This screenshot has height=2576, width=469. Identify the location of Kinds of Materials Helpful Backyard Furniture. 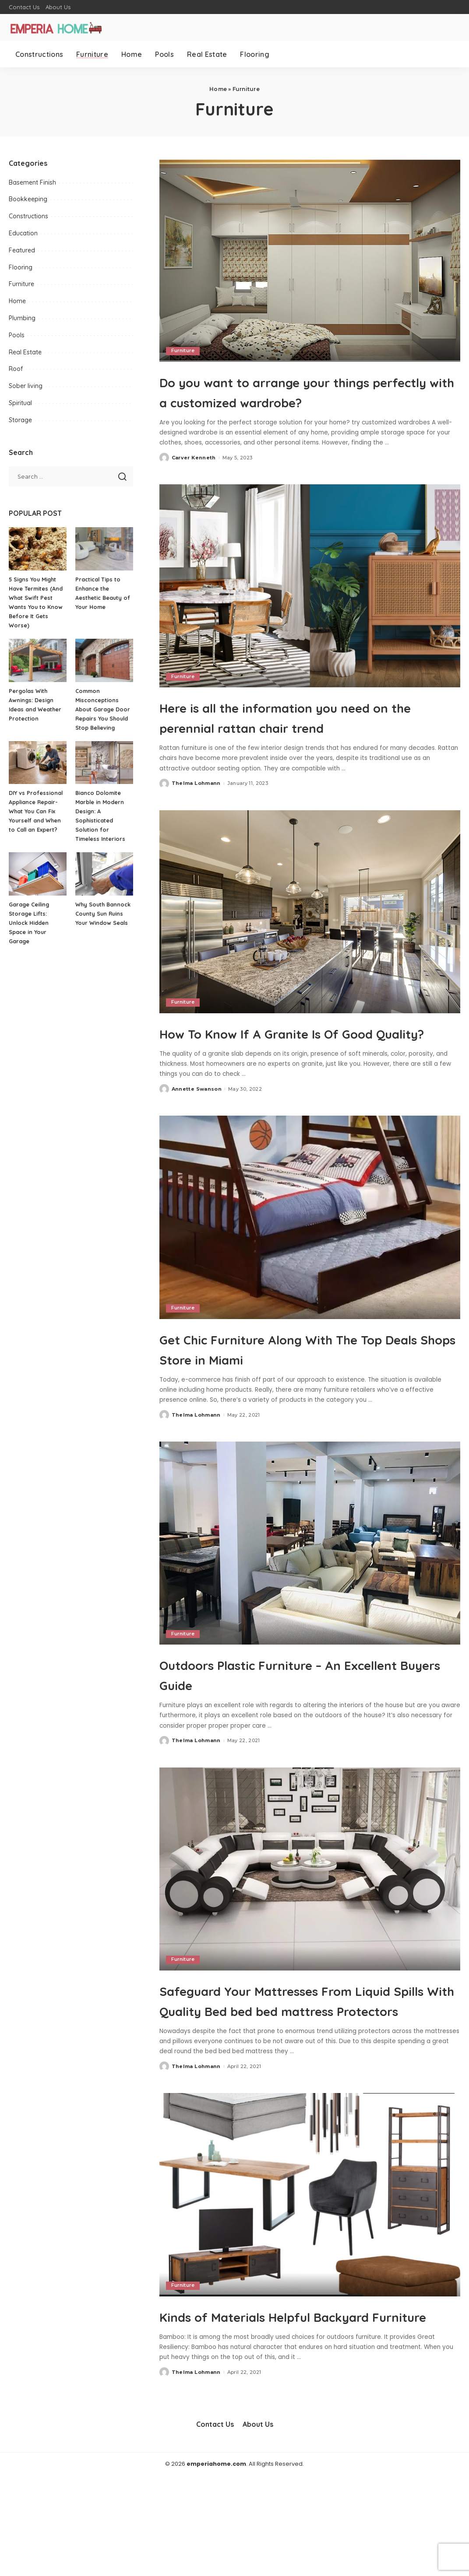
(270, 2405).